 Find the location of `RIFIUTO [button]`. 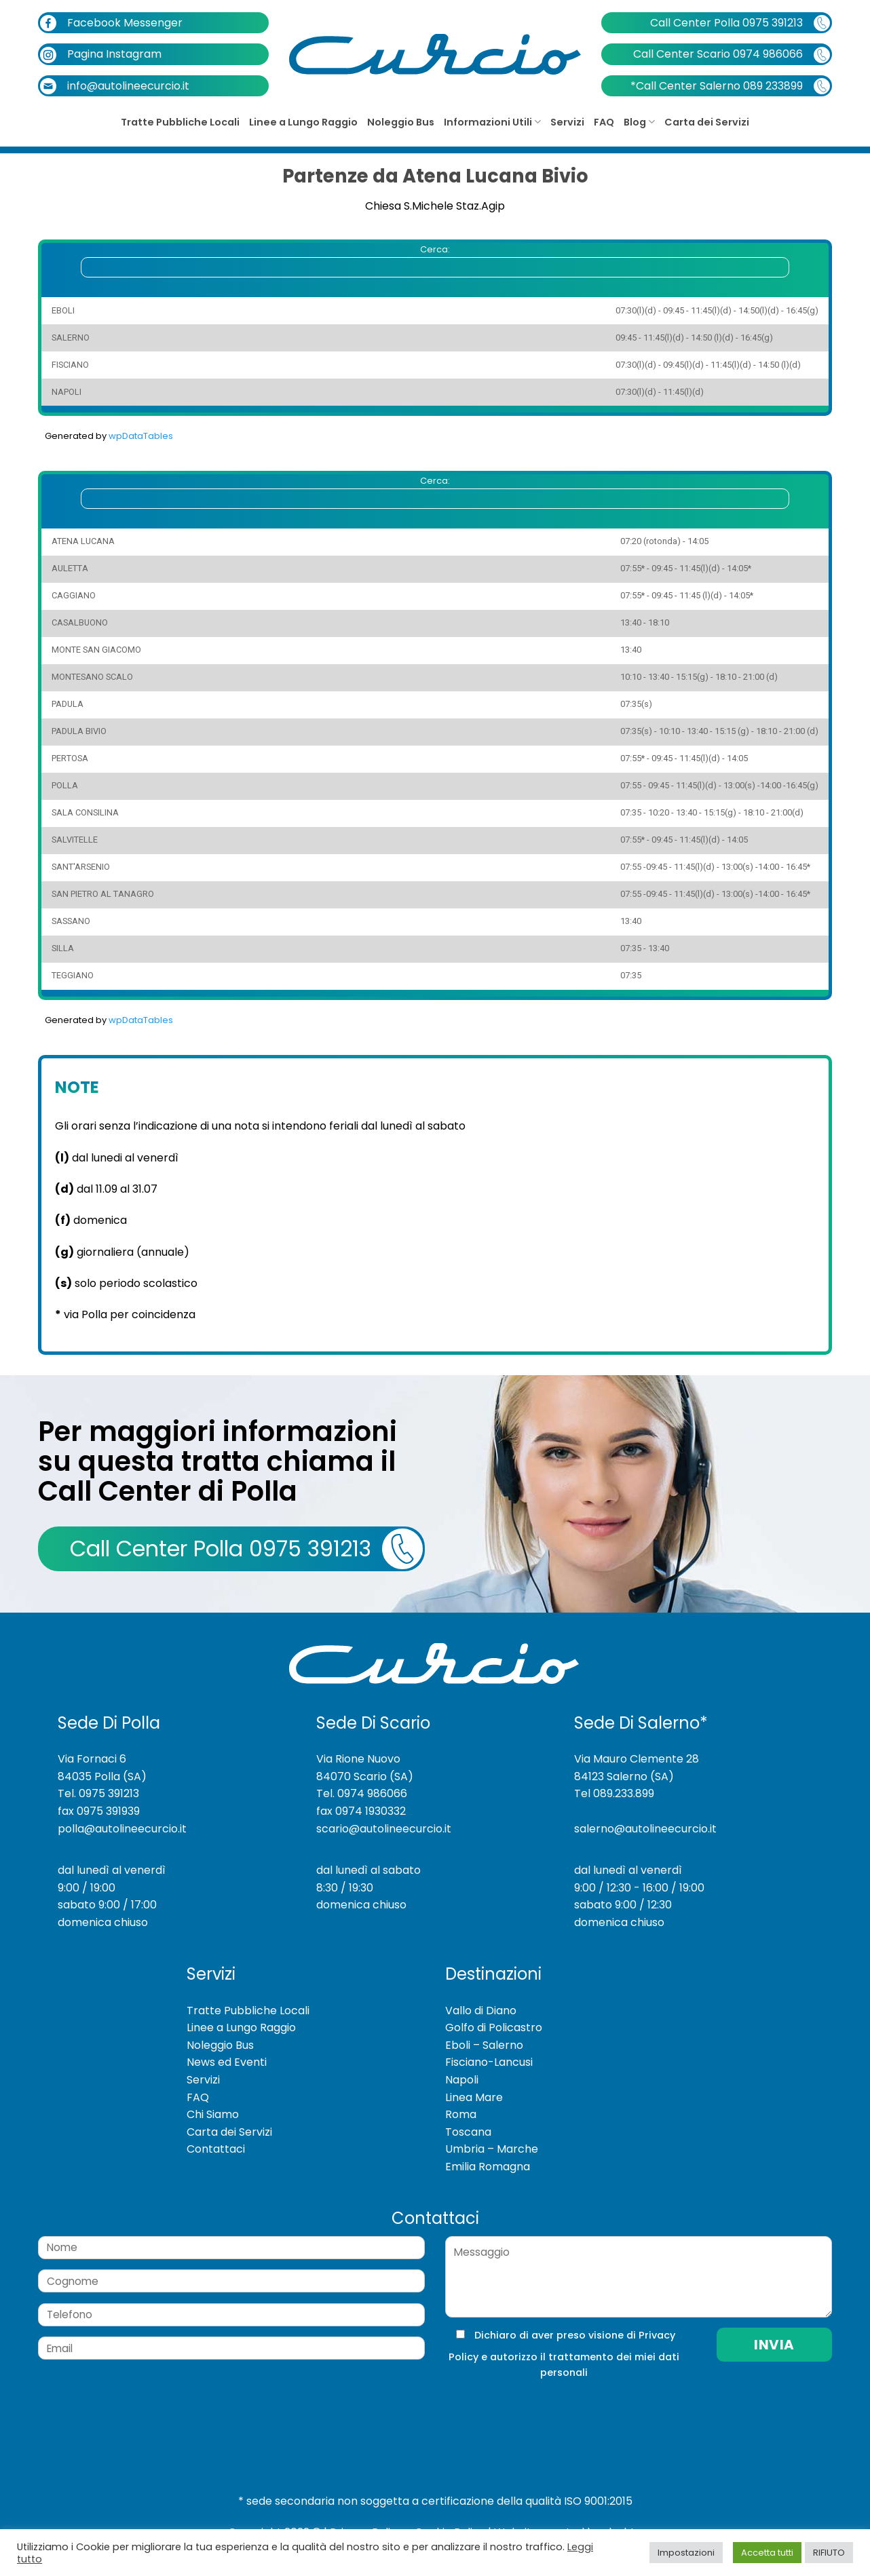

RIFIUTO [button] is located at coordinates (829, 2552).